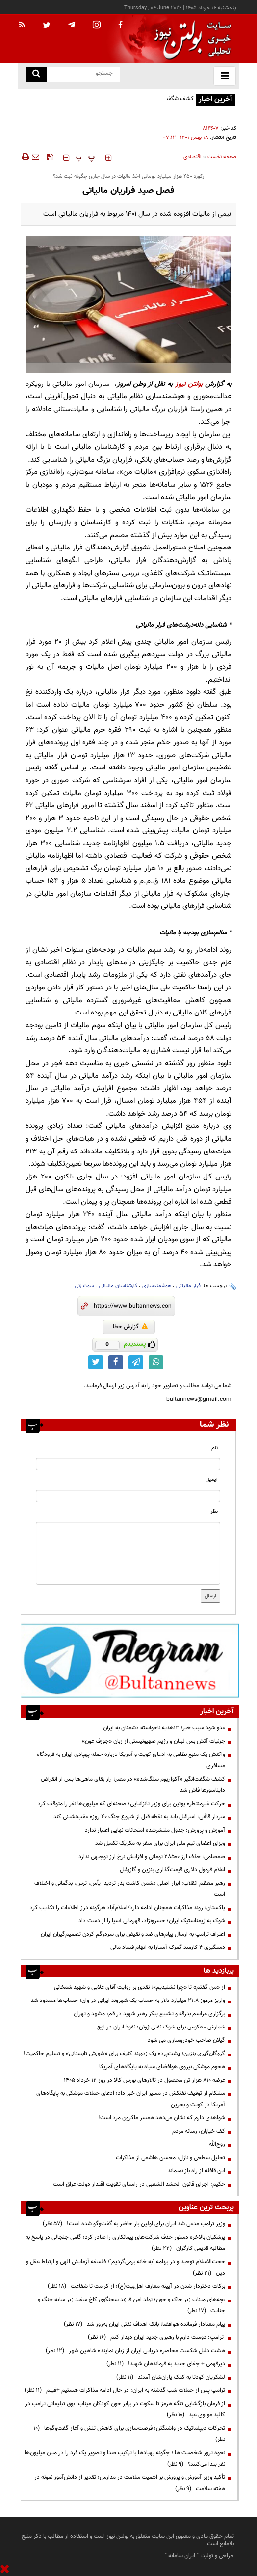 This screenshot has width=257, height=2576. I want to click on نحوه ترور شخصیت ها ؛ چگونه پهپادها با ترکیب صدا و تصویر یک فرد را در میان میلیون‌ها نفر پیدا می‌کنند؟, so click(125, 2458).